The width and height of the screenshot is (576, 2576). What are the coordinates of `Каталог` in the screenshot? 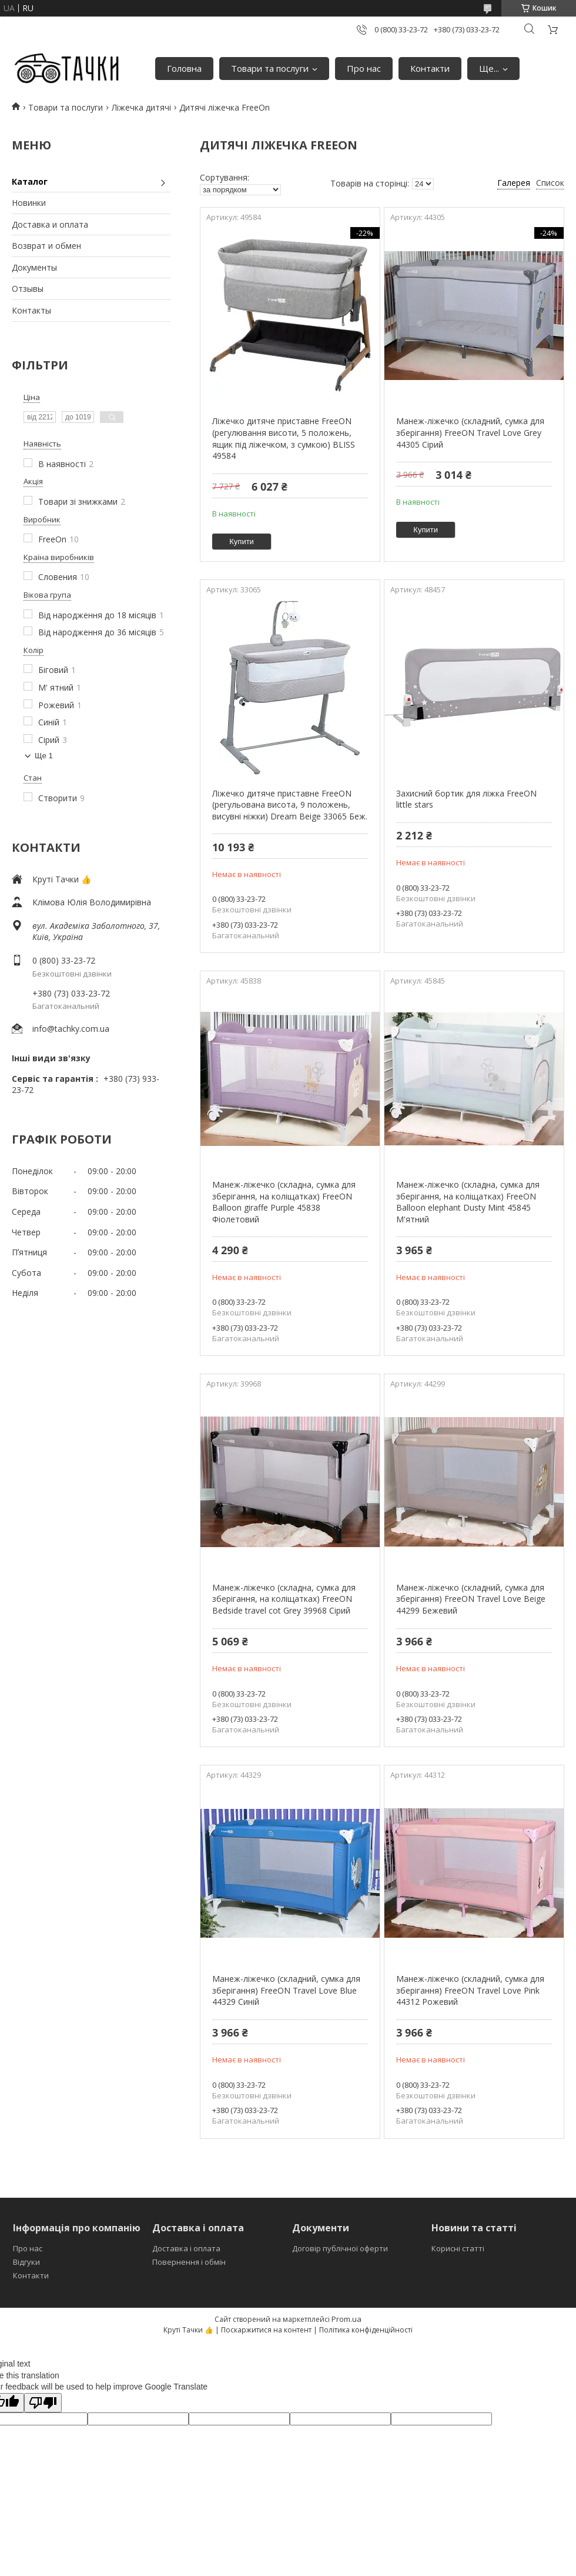 It's located at (30, 181).